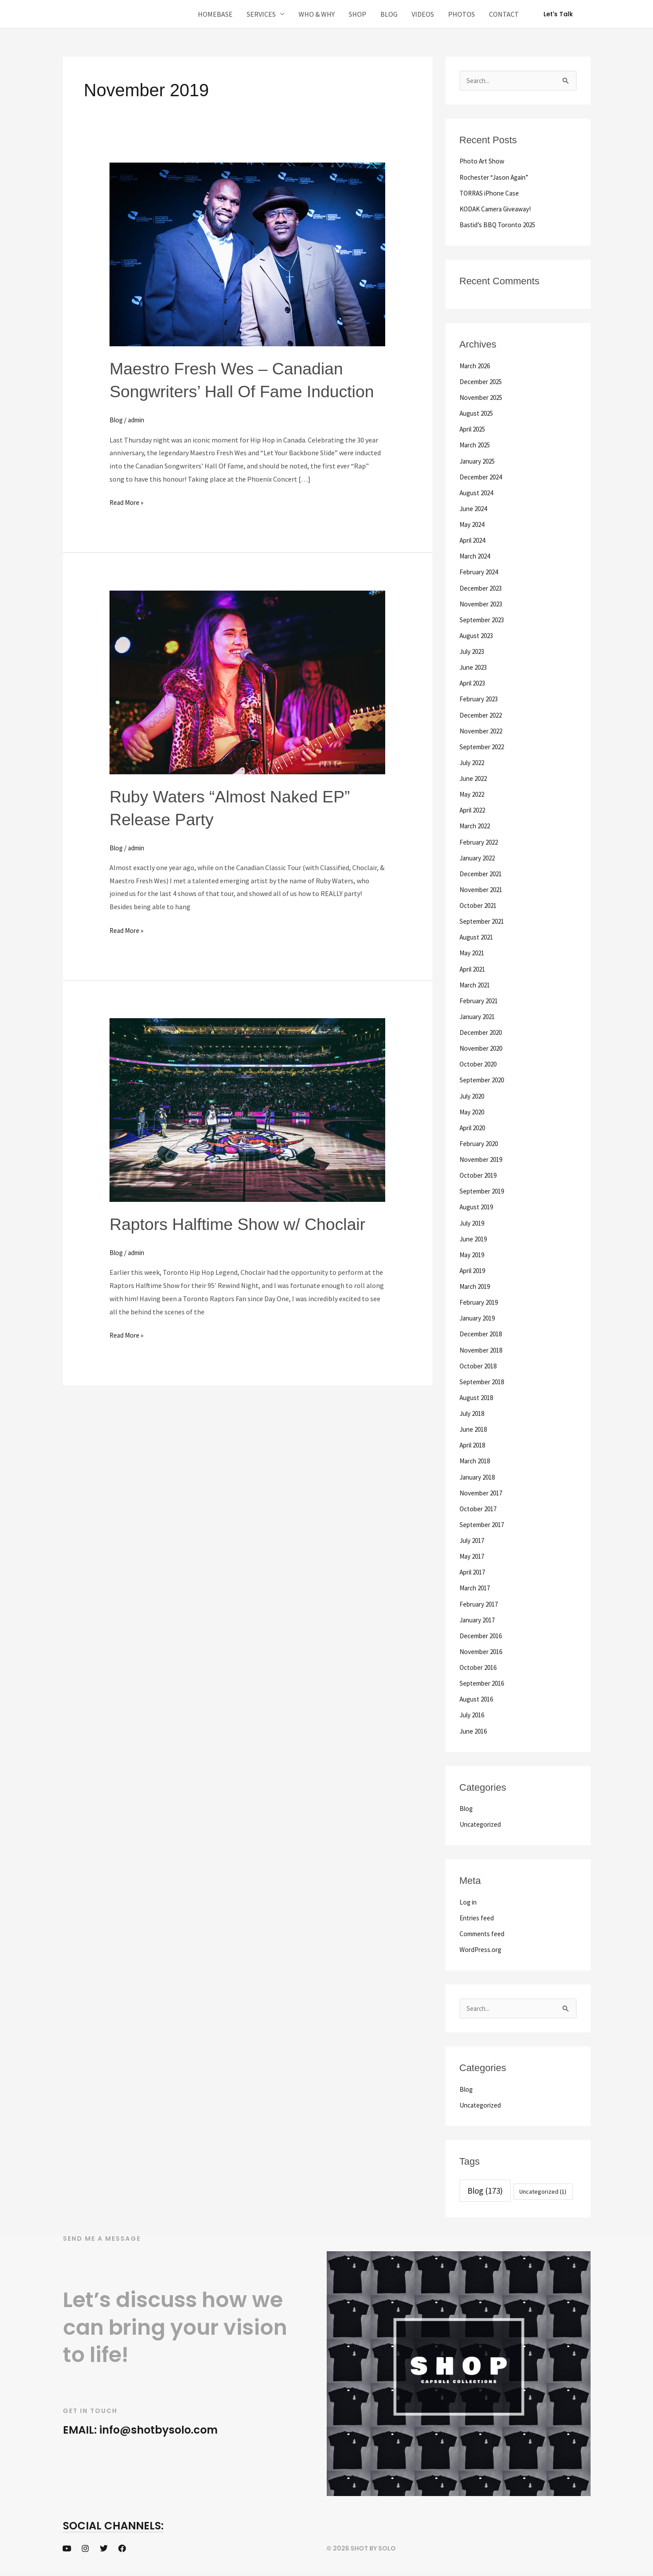 The width and height of the screenshot is (653, 2576). What do you see at coordinates (484, 1520) in the screenshot?
I see `September 2017` at bounding box center [484, 1520].